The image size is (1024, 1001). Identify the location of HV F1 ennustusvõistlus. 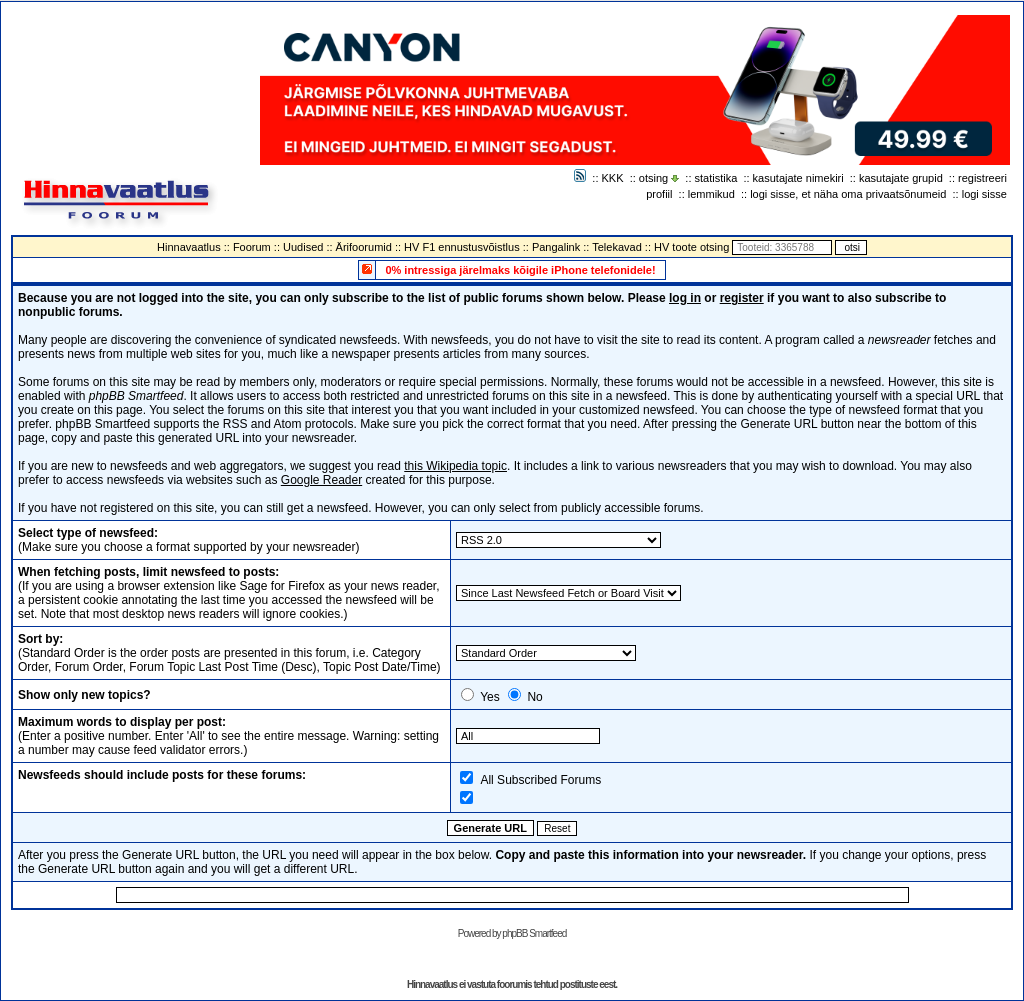
(462, 247).